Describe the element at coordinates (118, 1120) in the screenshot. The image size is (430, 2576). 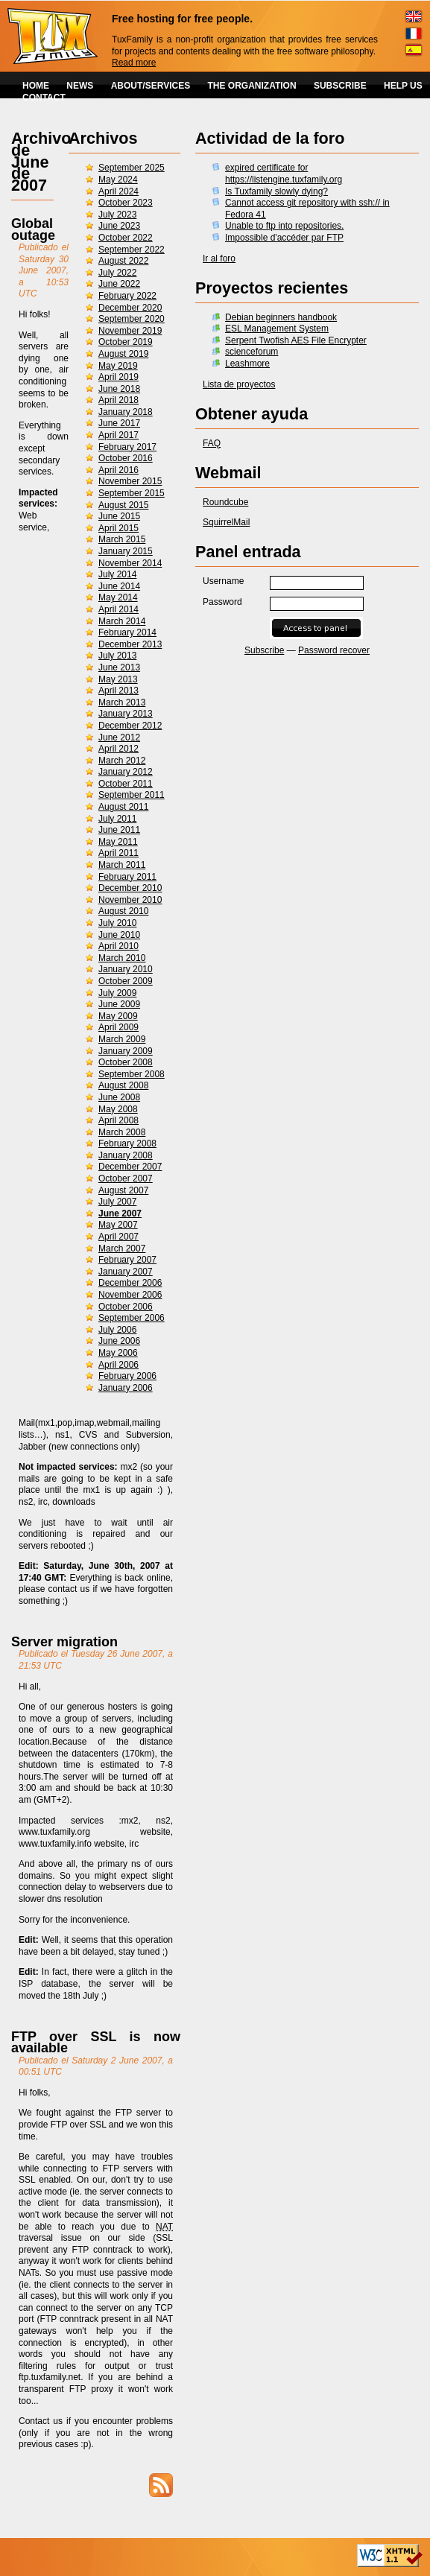
I see `April 2008` at that location.